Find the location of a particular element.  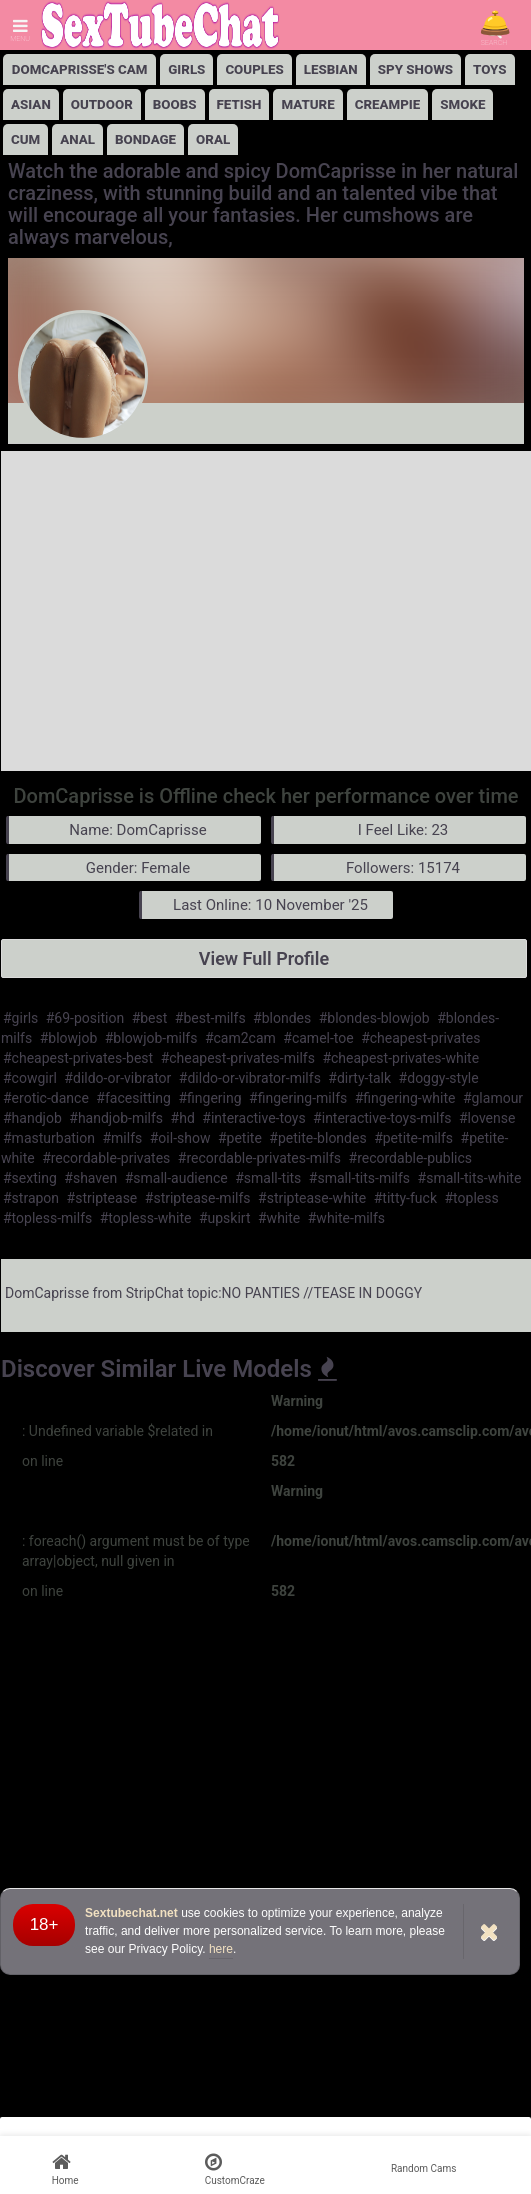

Boobs is located at coordinates (175, 104).